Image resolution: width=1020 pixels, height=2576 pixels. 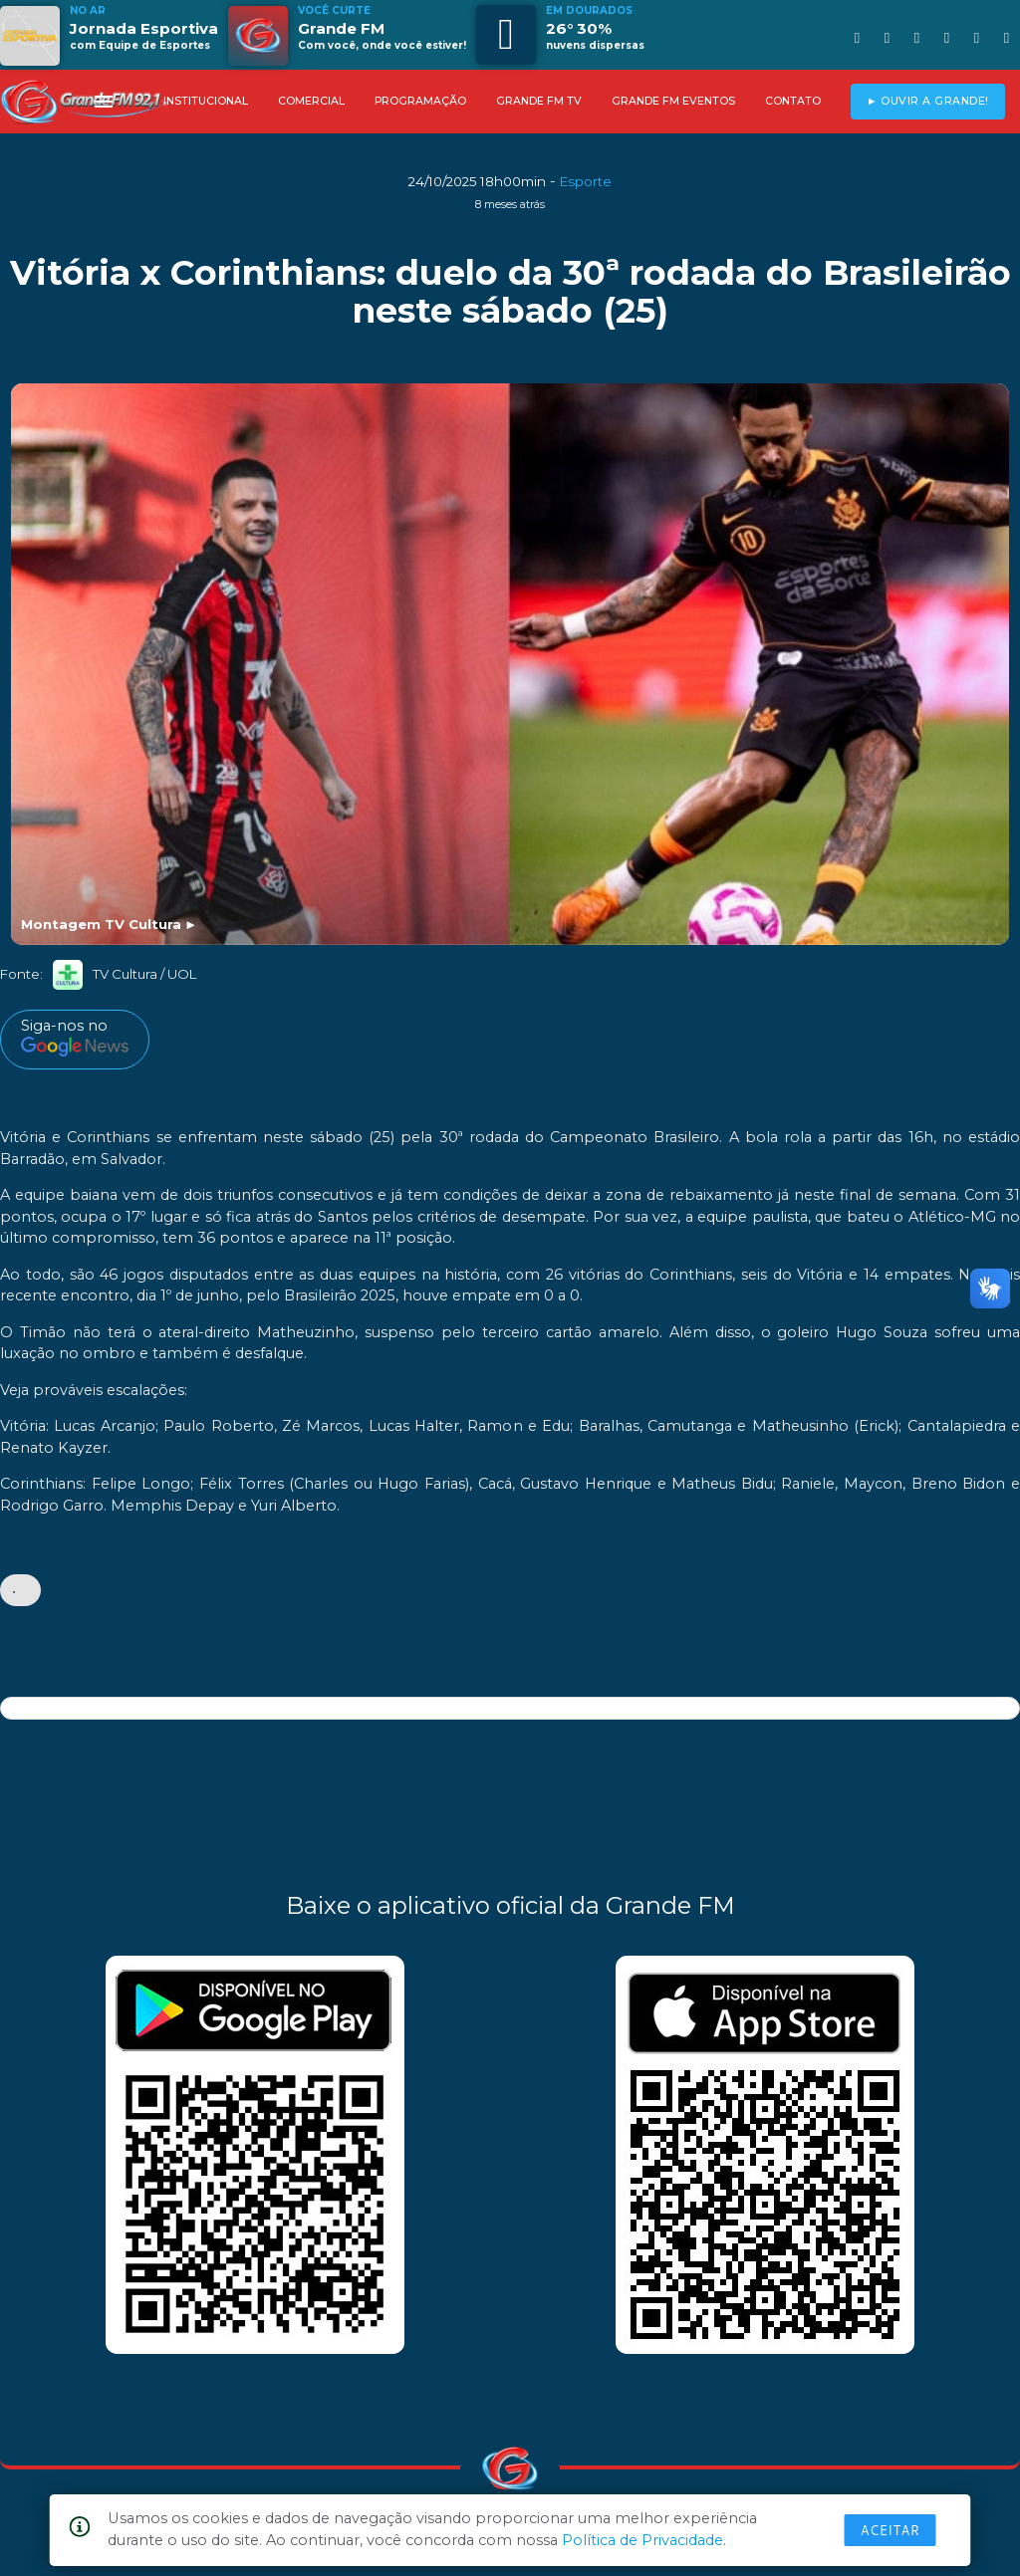 What do you see at coordinates (890, 2530) in the screenshot?
I see `Aceitar` at bounding box center [890, 2530].